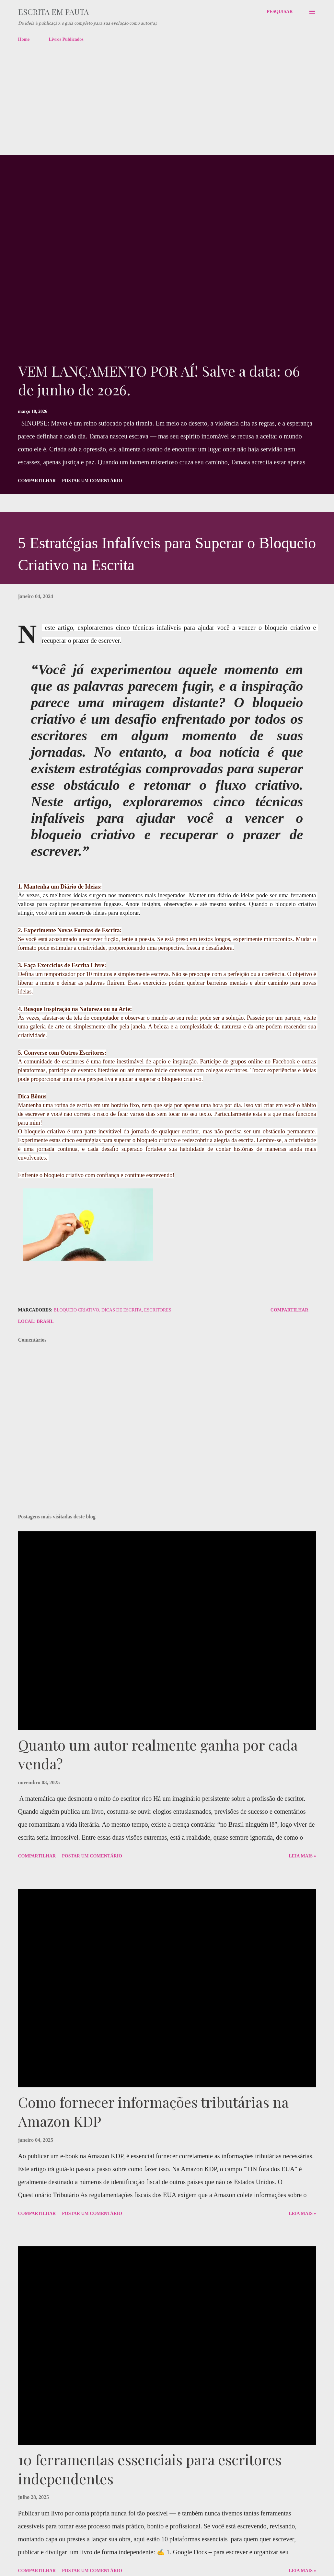 The height and width of the screenshot is (2576, 334). What do you see at coordinates (159, 380) in the screenshot?
I see `VEM LANÇAMENTO POR AÍ! Salve a data: 06 de junho de 2026.` at bounding box center [159, 380].